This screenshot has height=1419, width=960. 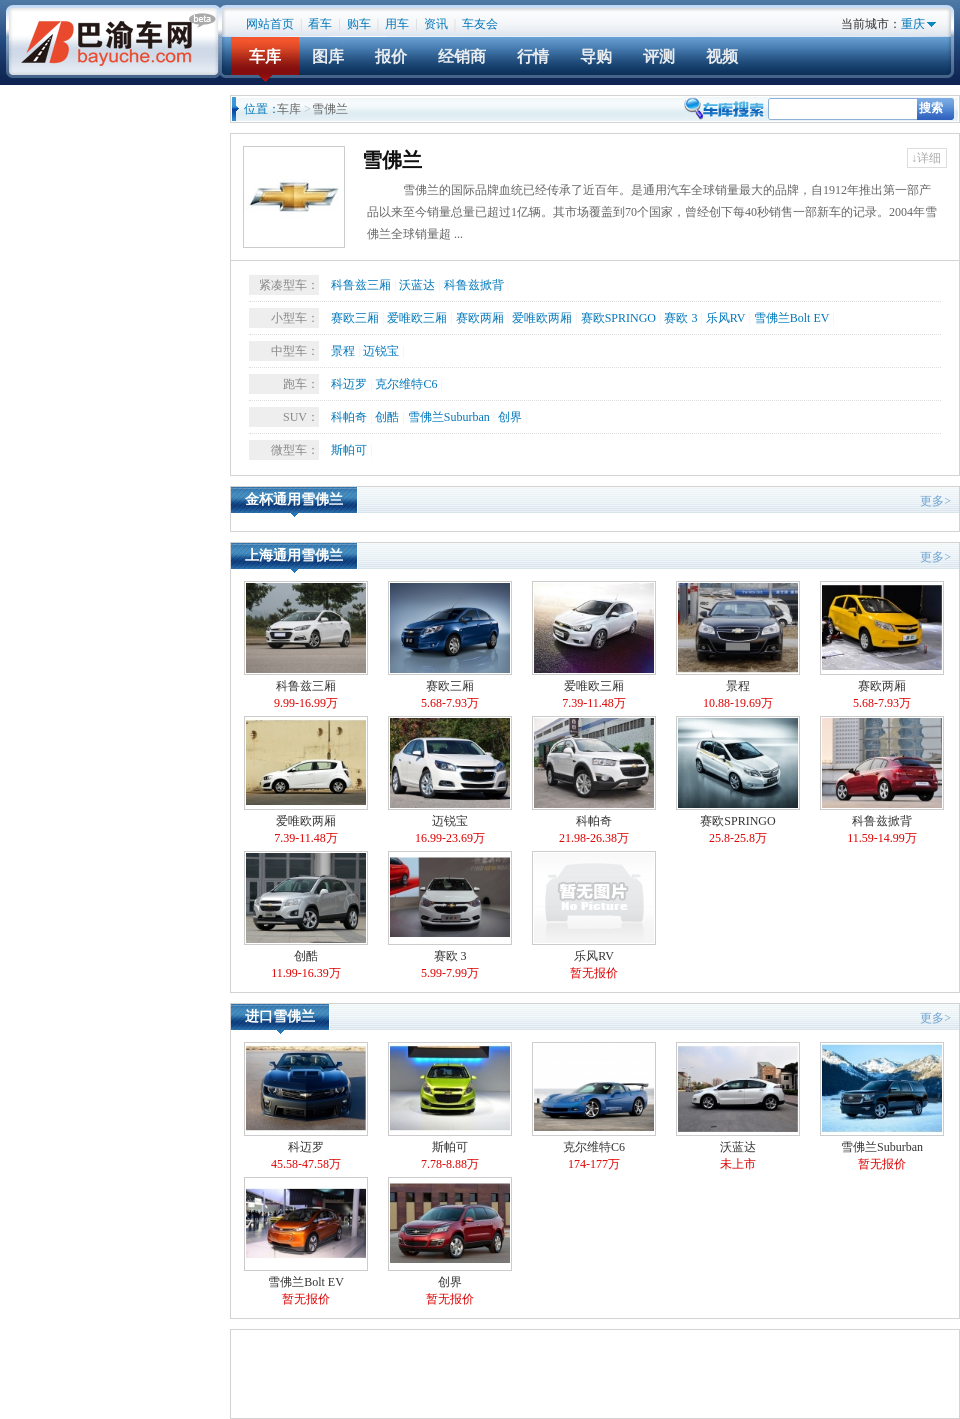 I want to click on 赛欧 3, so click(x=680, y=318).